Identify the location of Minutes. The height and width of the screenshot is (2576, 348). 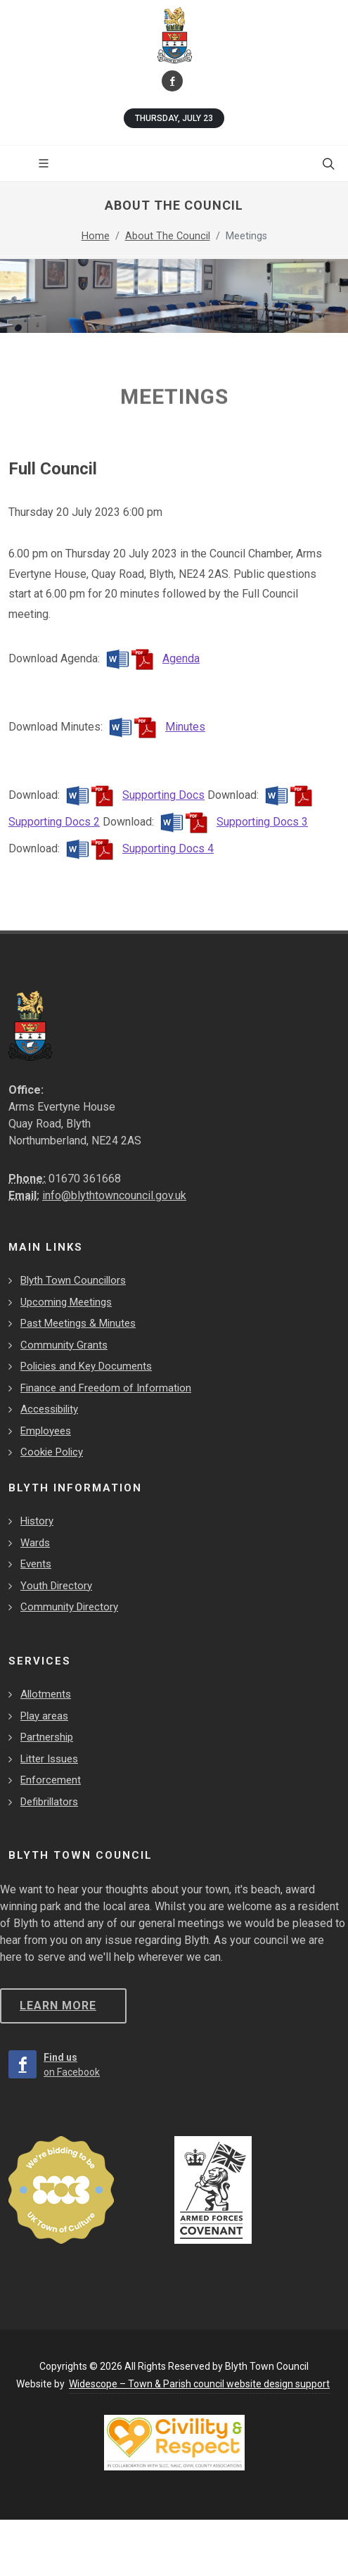
(155, 726).